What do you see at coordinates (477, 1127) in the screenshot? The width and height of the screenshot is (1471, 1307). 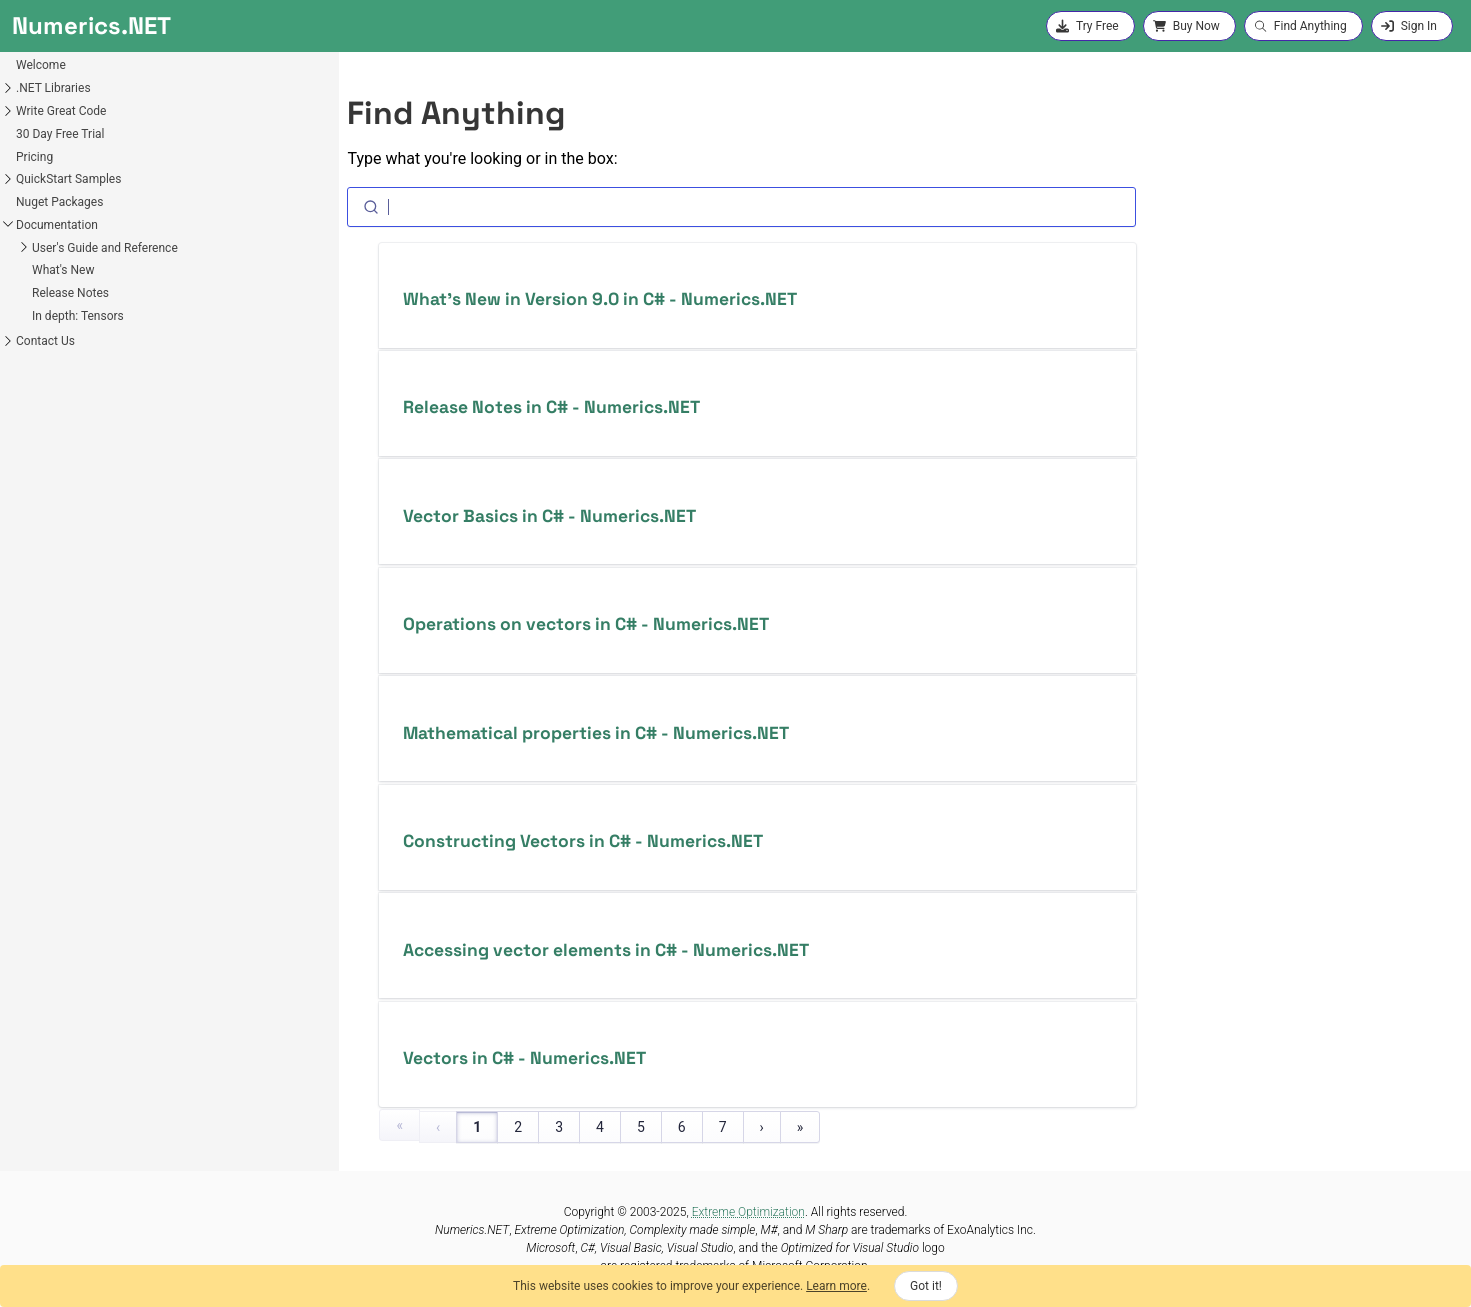 I see `1 [Page 1]` at bounding box center [477, 1127].